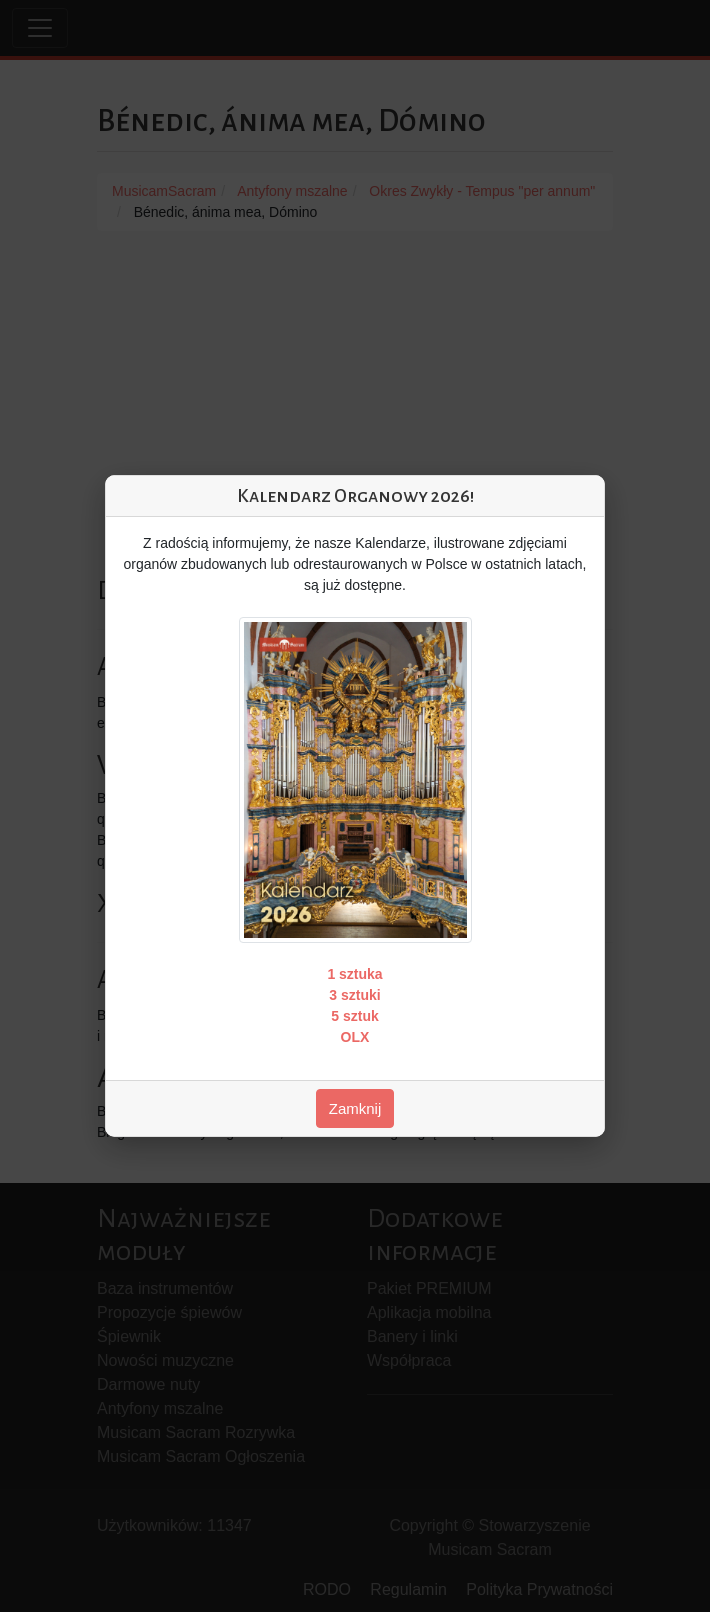 The image size is (710, 1612). I want to click on Zamknij, so click(355, 1108).